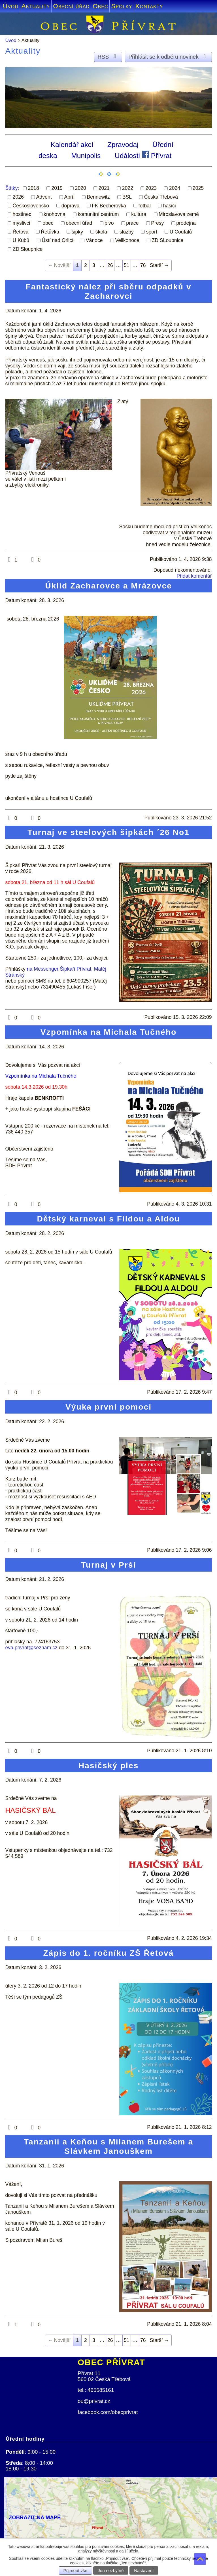 The height and width of the screenshot is (2576, 217). What do you see at coordinates (98, 214) in the screenshot?
I see `komunitní centrum` at bounding box center [98, 214].